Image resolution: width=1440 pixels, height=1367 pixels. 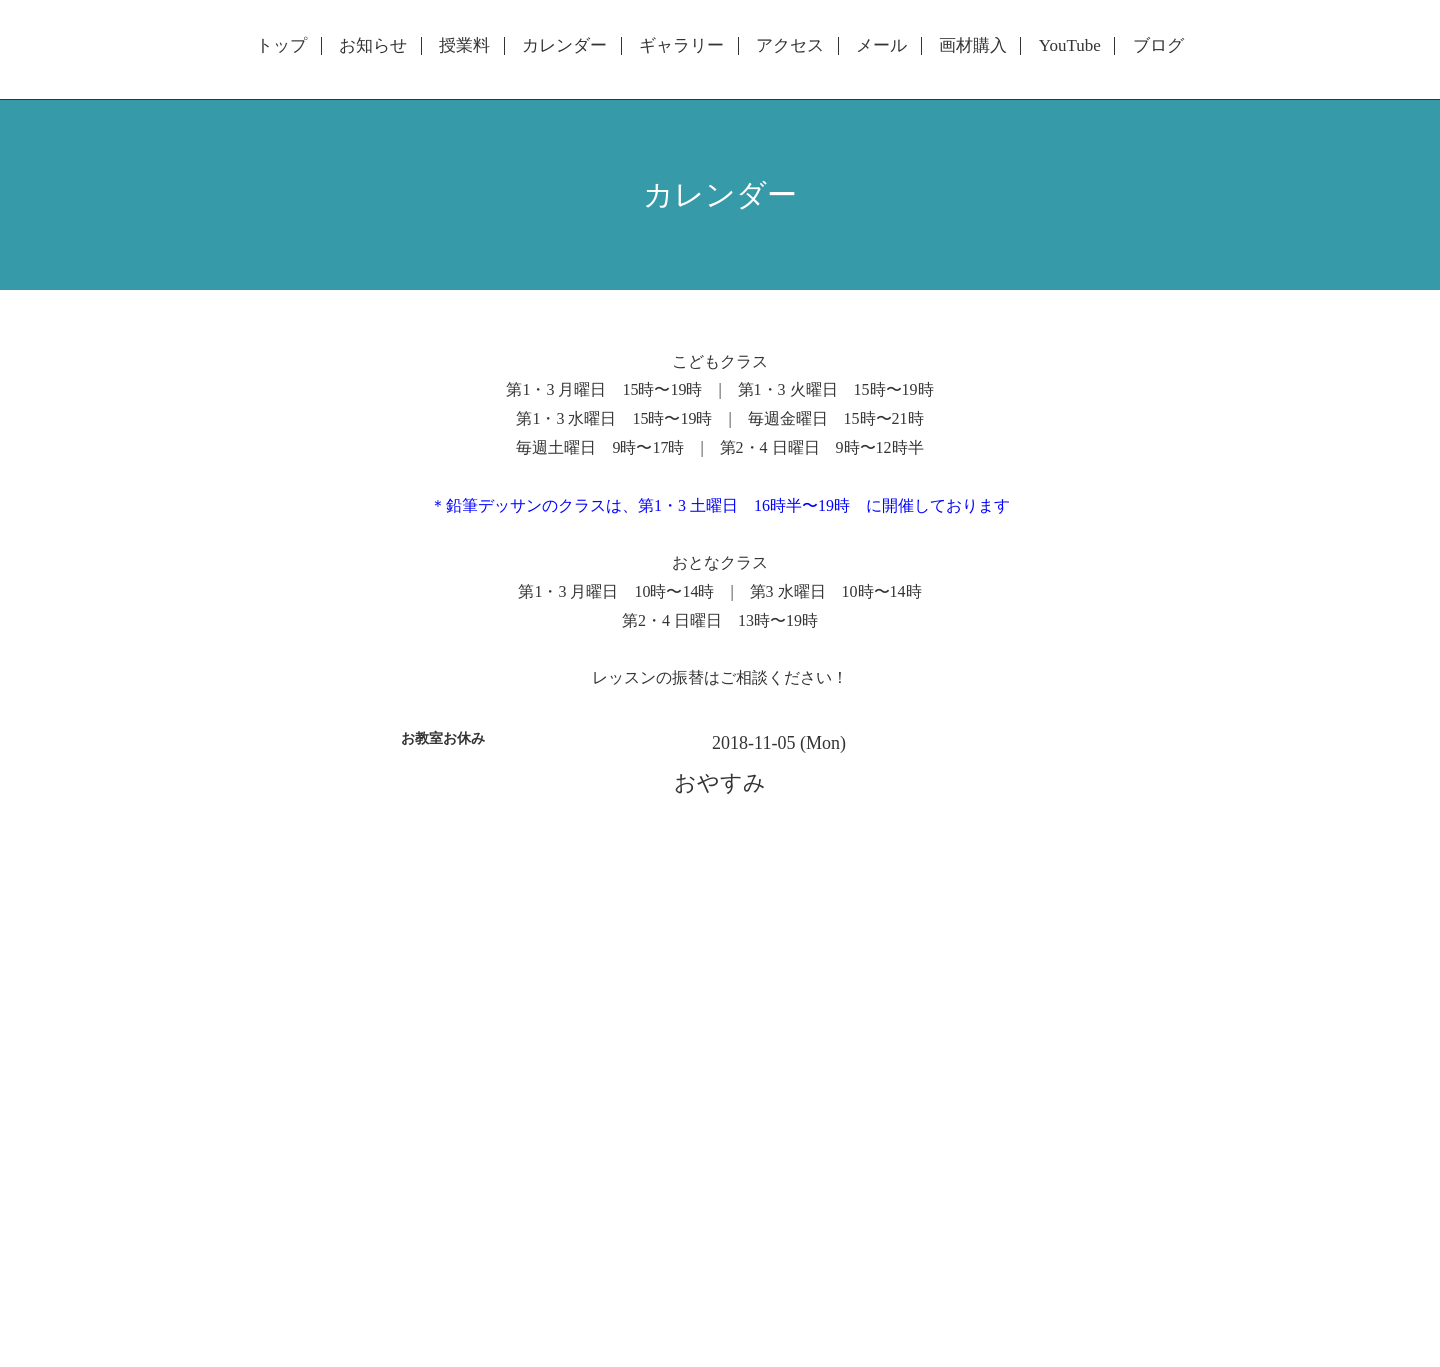 What do you see at coordinates (681, 46) in the screenshot?
I see `ギャラリー` at bounding box center [681, 46].